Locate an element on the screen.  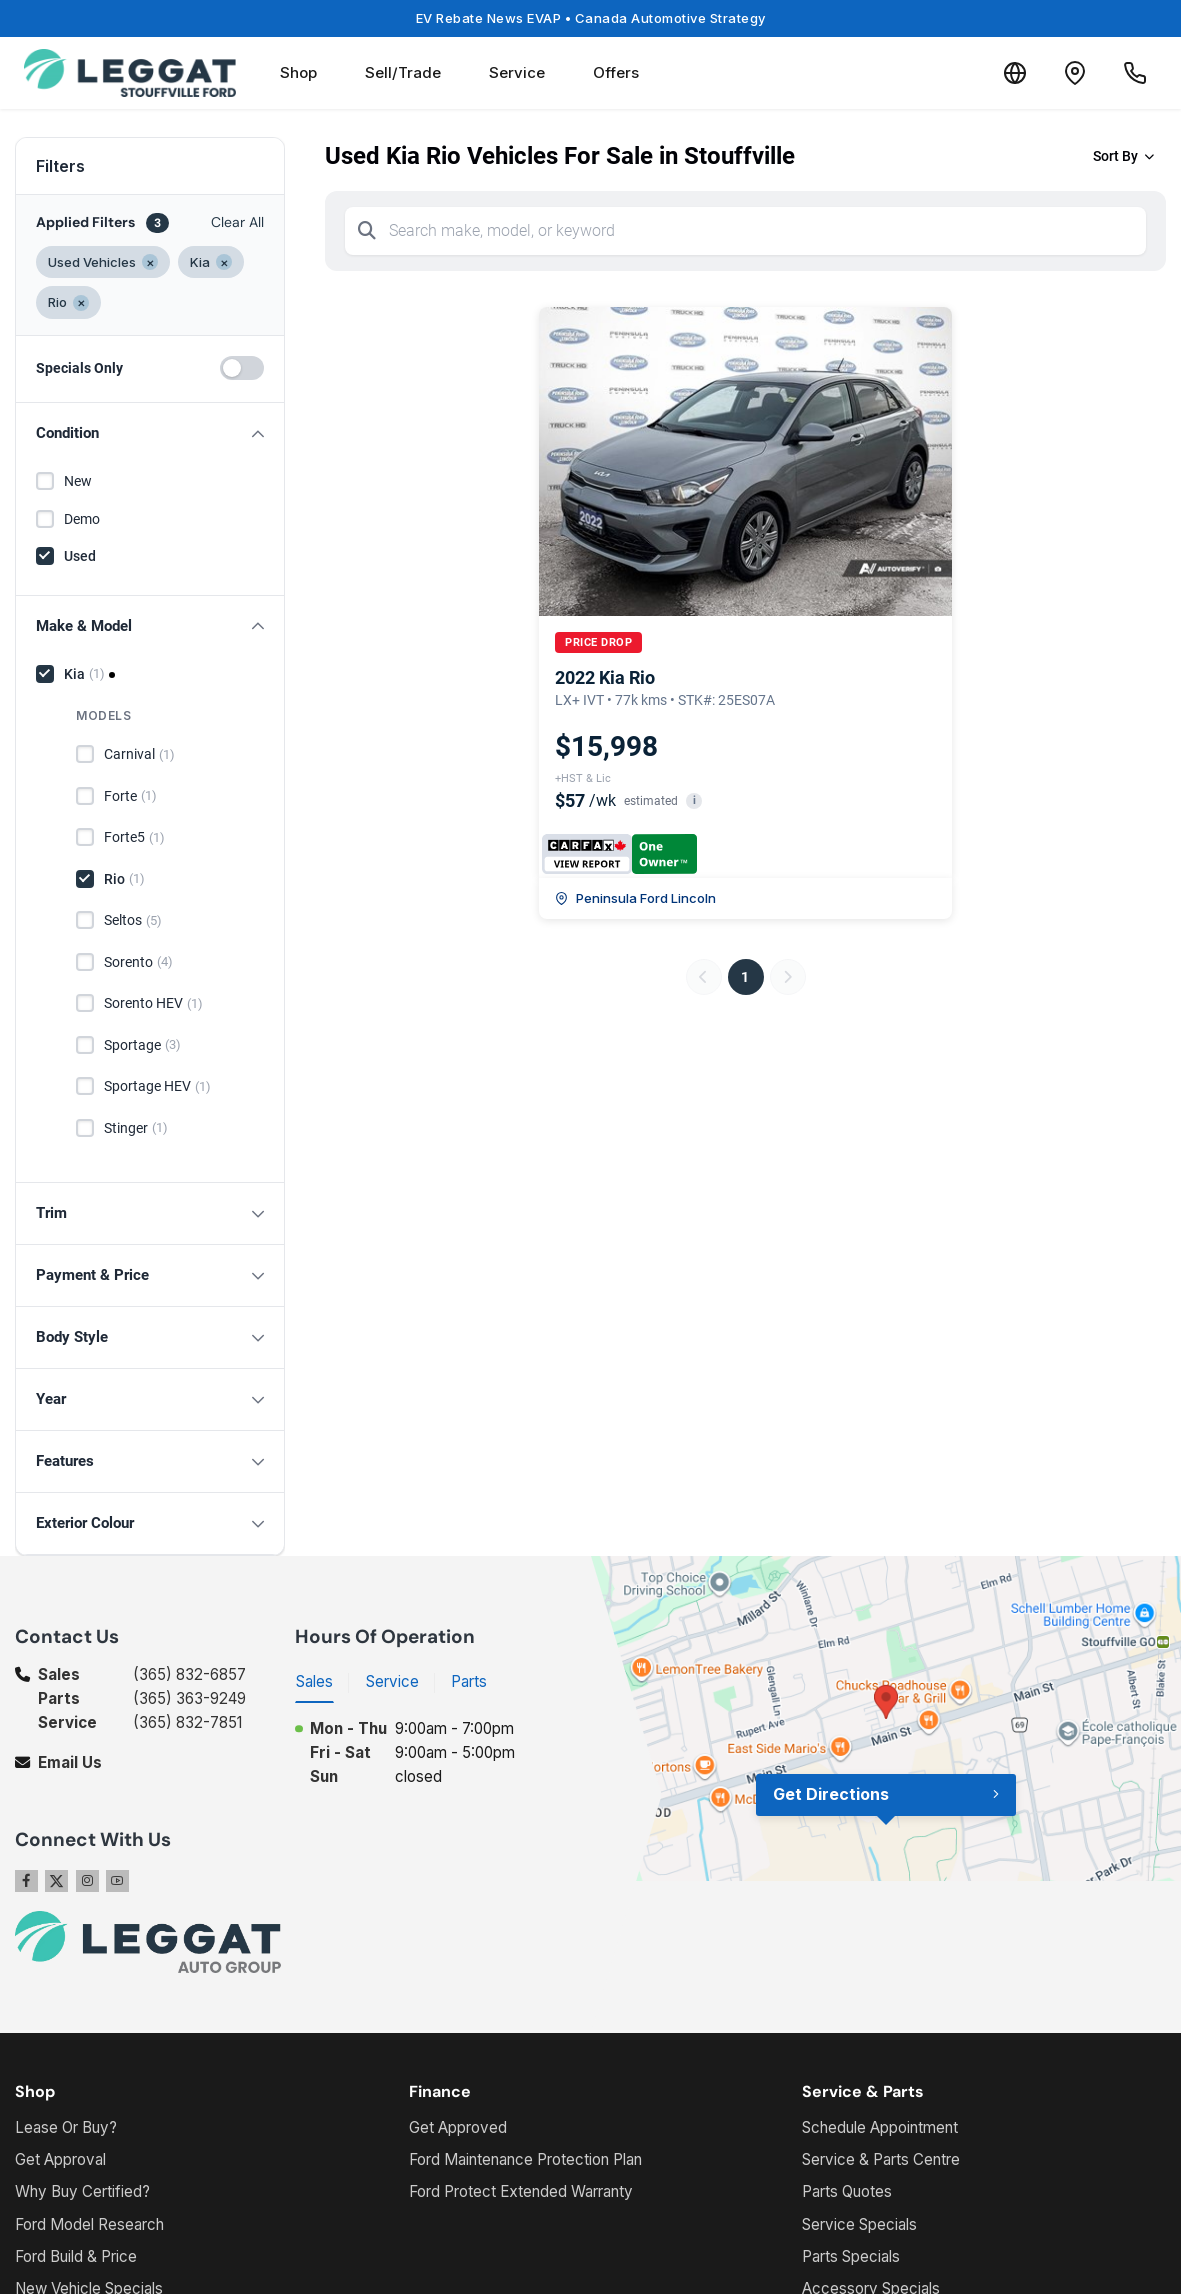
Get Approved is located at coordinates (458, 2127).